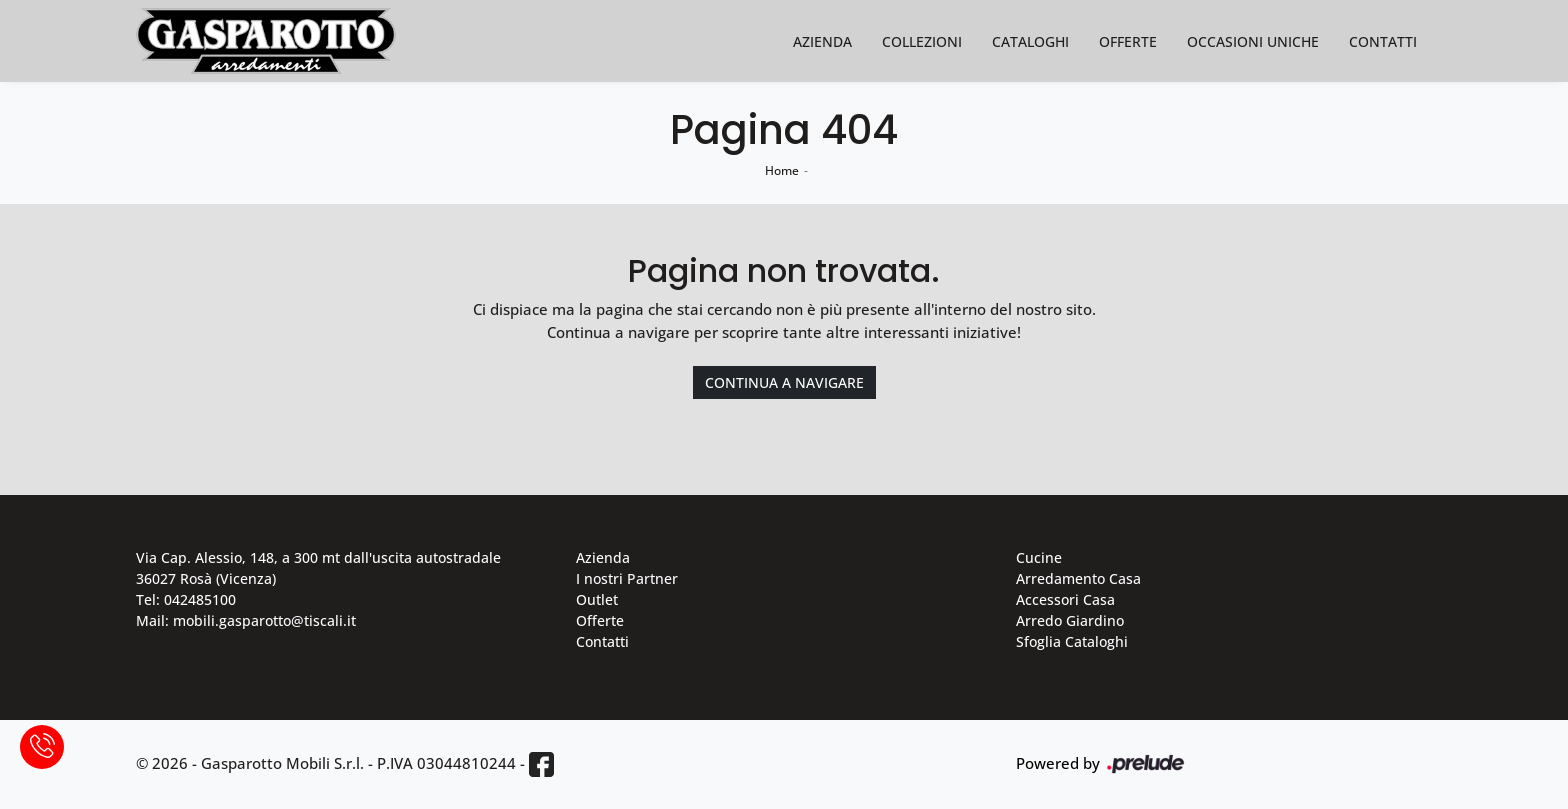 The width and height of the screenshot is (1568, 809). I want to click on Cucine, so click(1039, 557).